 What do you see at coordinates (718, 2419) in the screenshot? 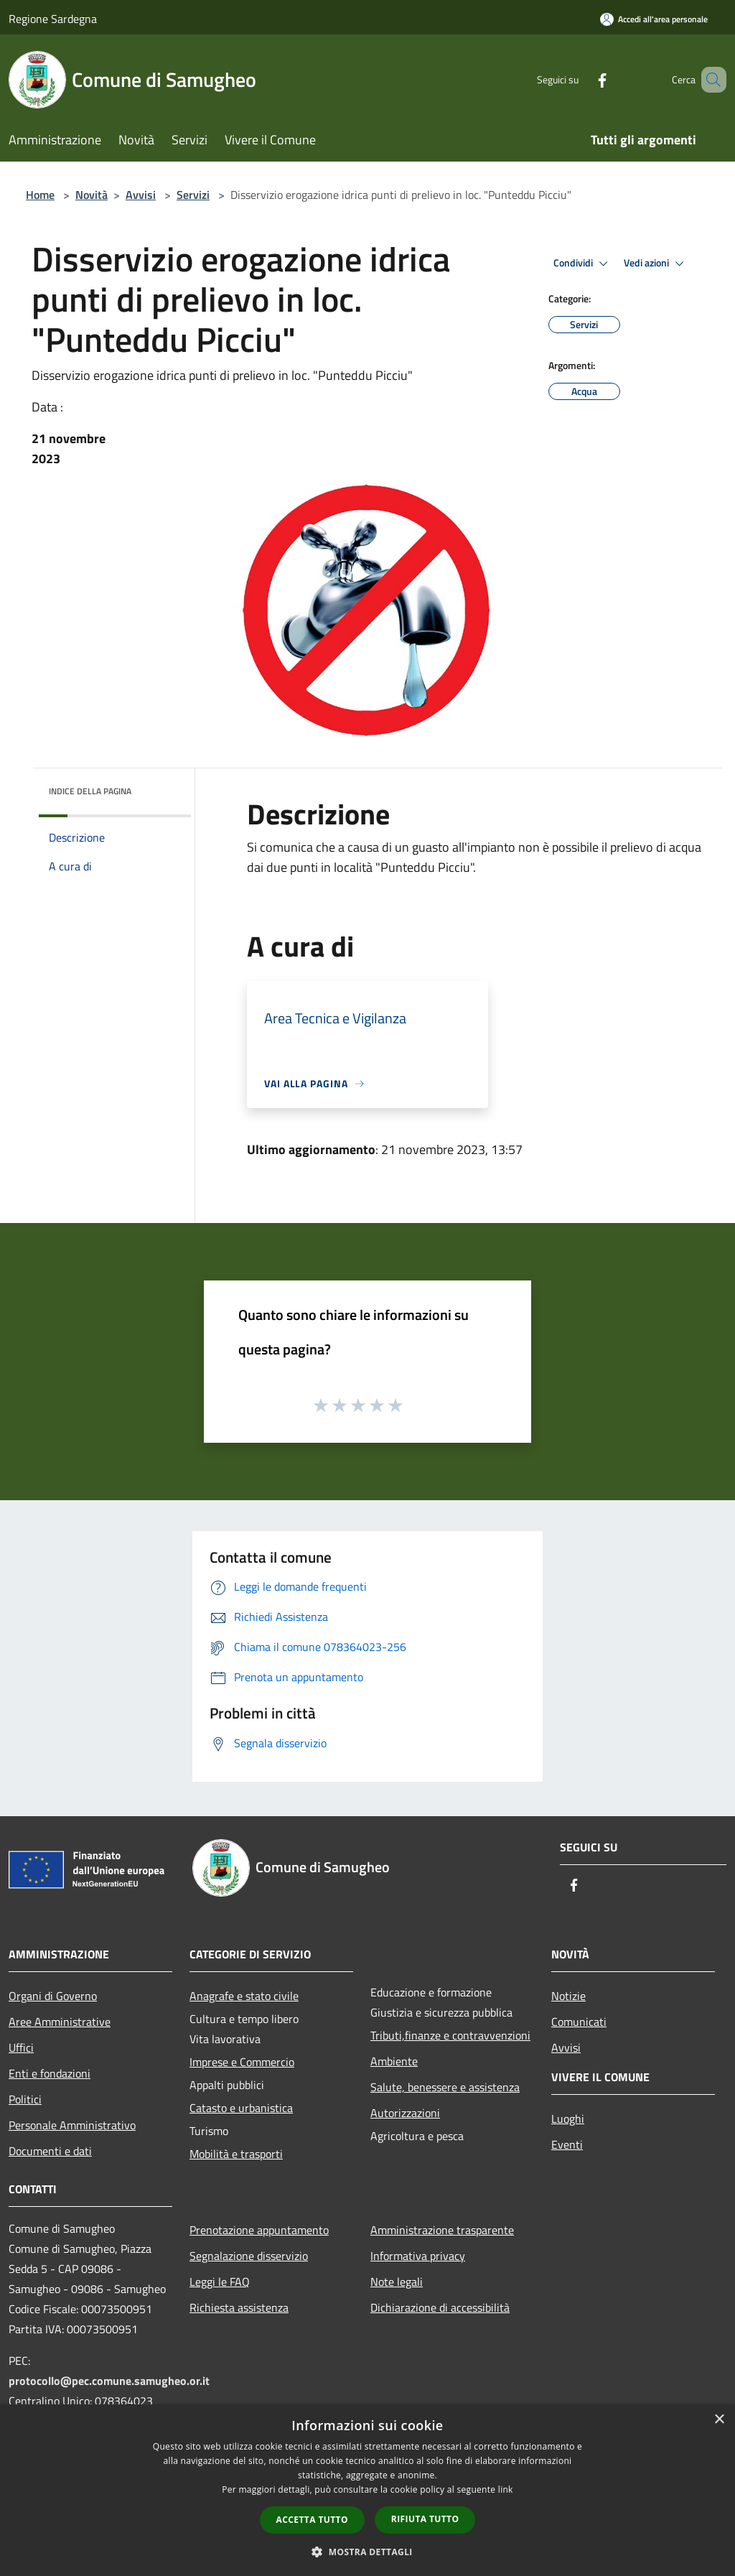
I see `× [button]` at bounding box center [718, 2419].